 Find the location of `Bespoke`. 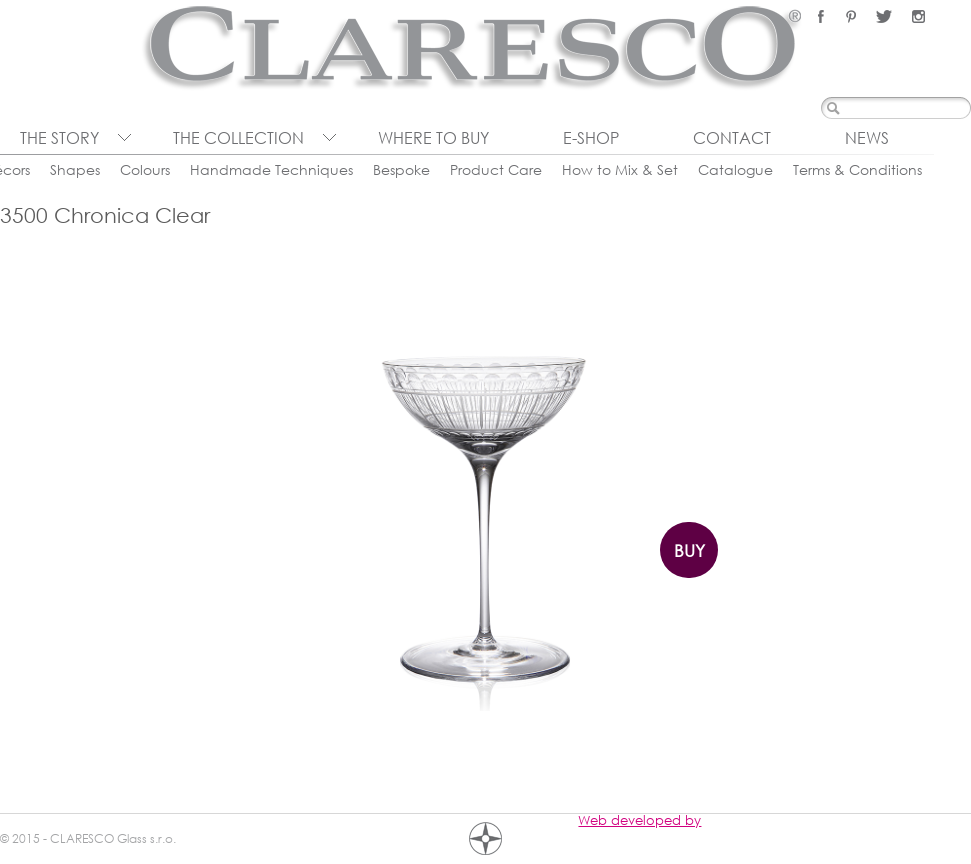

Bespoke is located at coordinates (401, 169).